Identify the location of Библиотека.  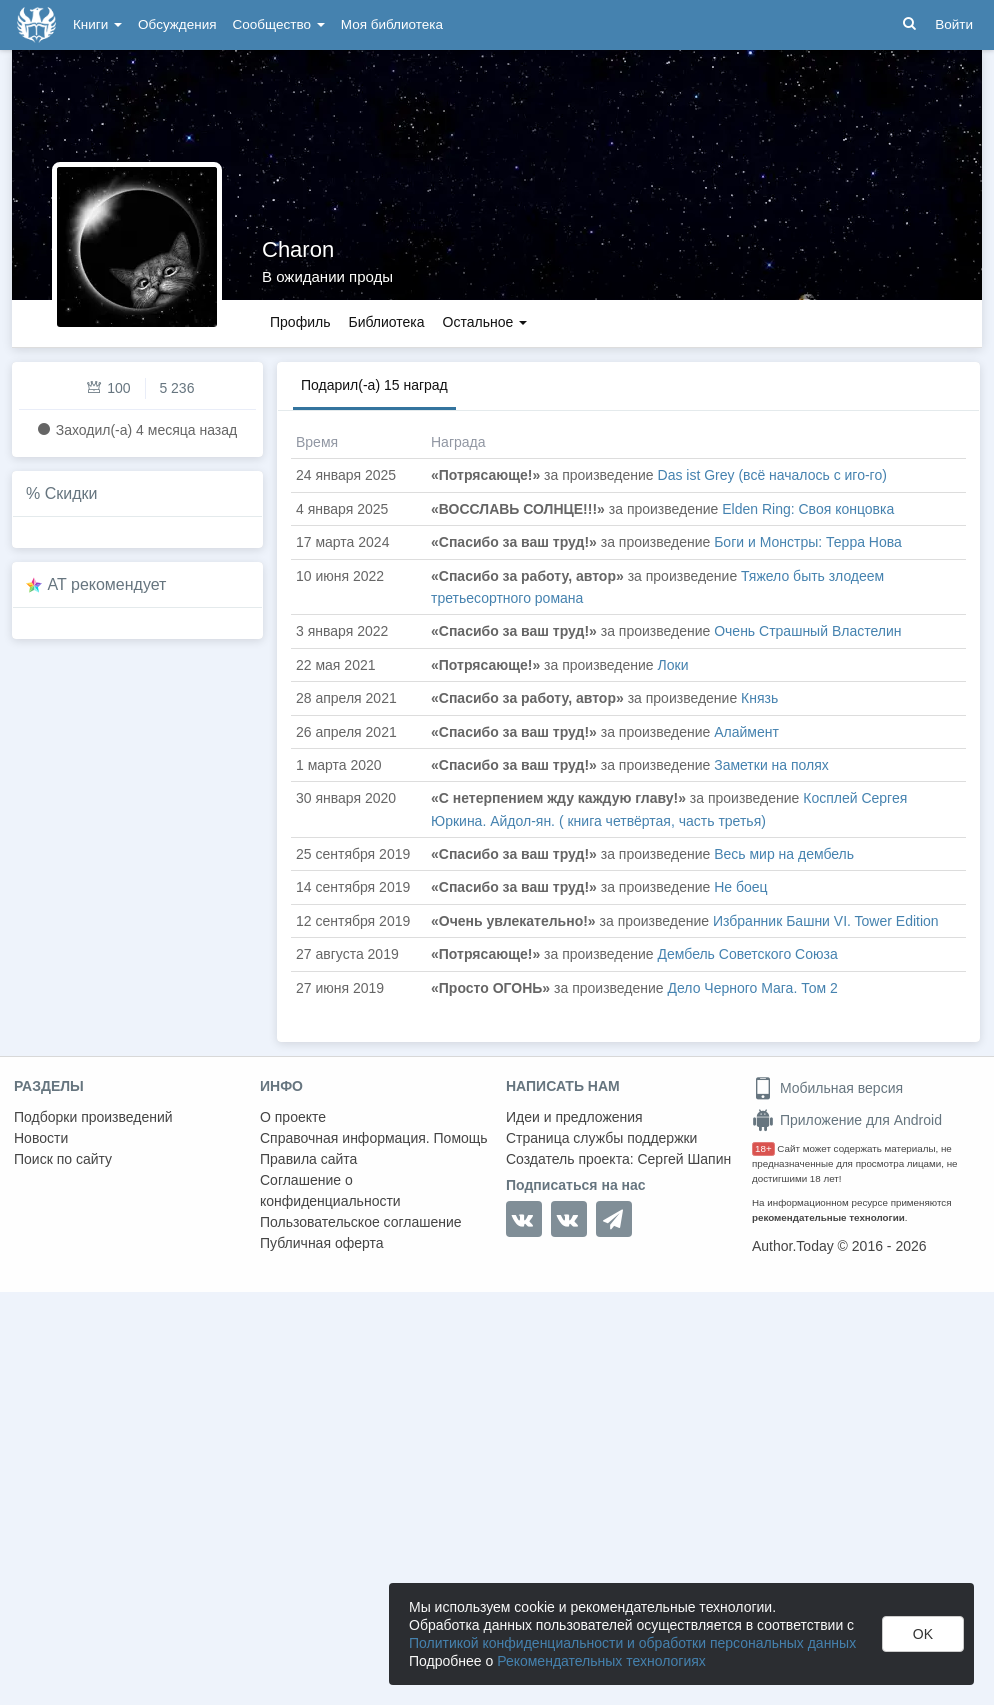
(386, 322).